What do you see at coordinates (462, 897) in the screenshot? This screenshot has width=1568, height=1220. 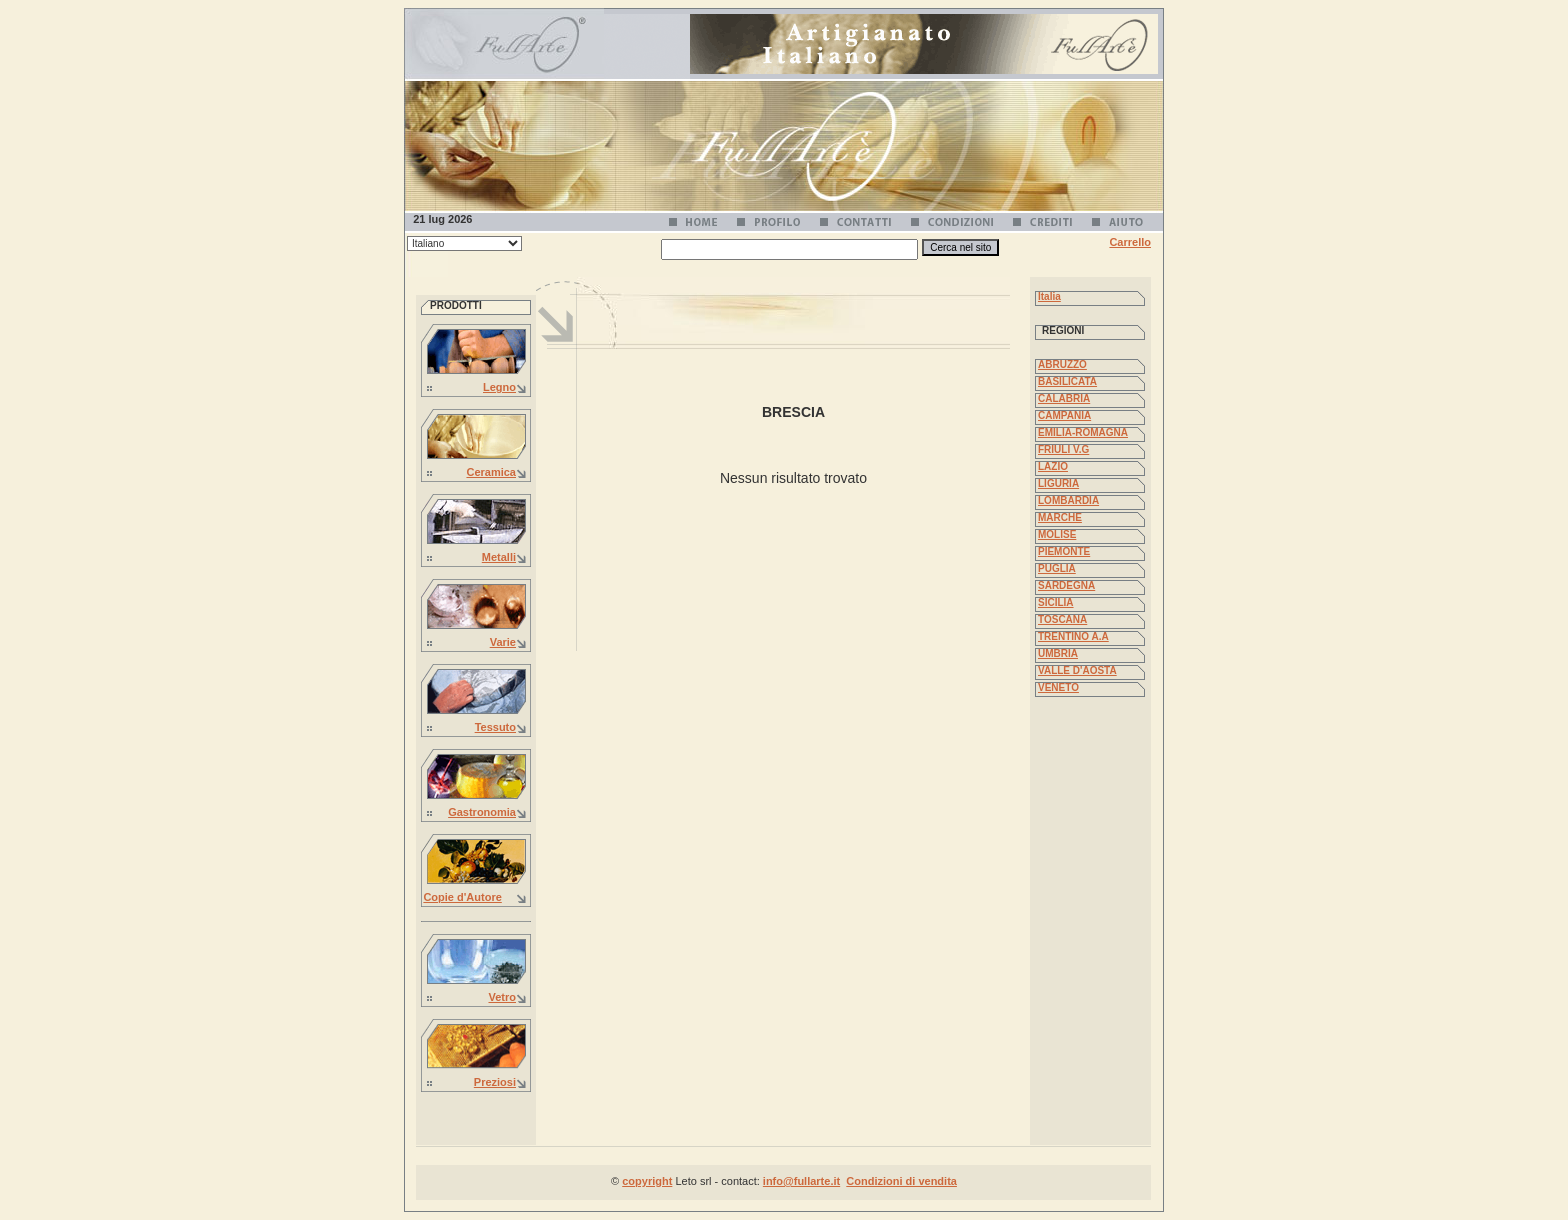 I see `Copie d'Autore` at bounding box center [462, 897].